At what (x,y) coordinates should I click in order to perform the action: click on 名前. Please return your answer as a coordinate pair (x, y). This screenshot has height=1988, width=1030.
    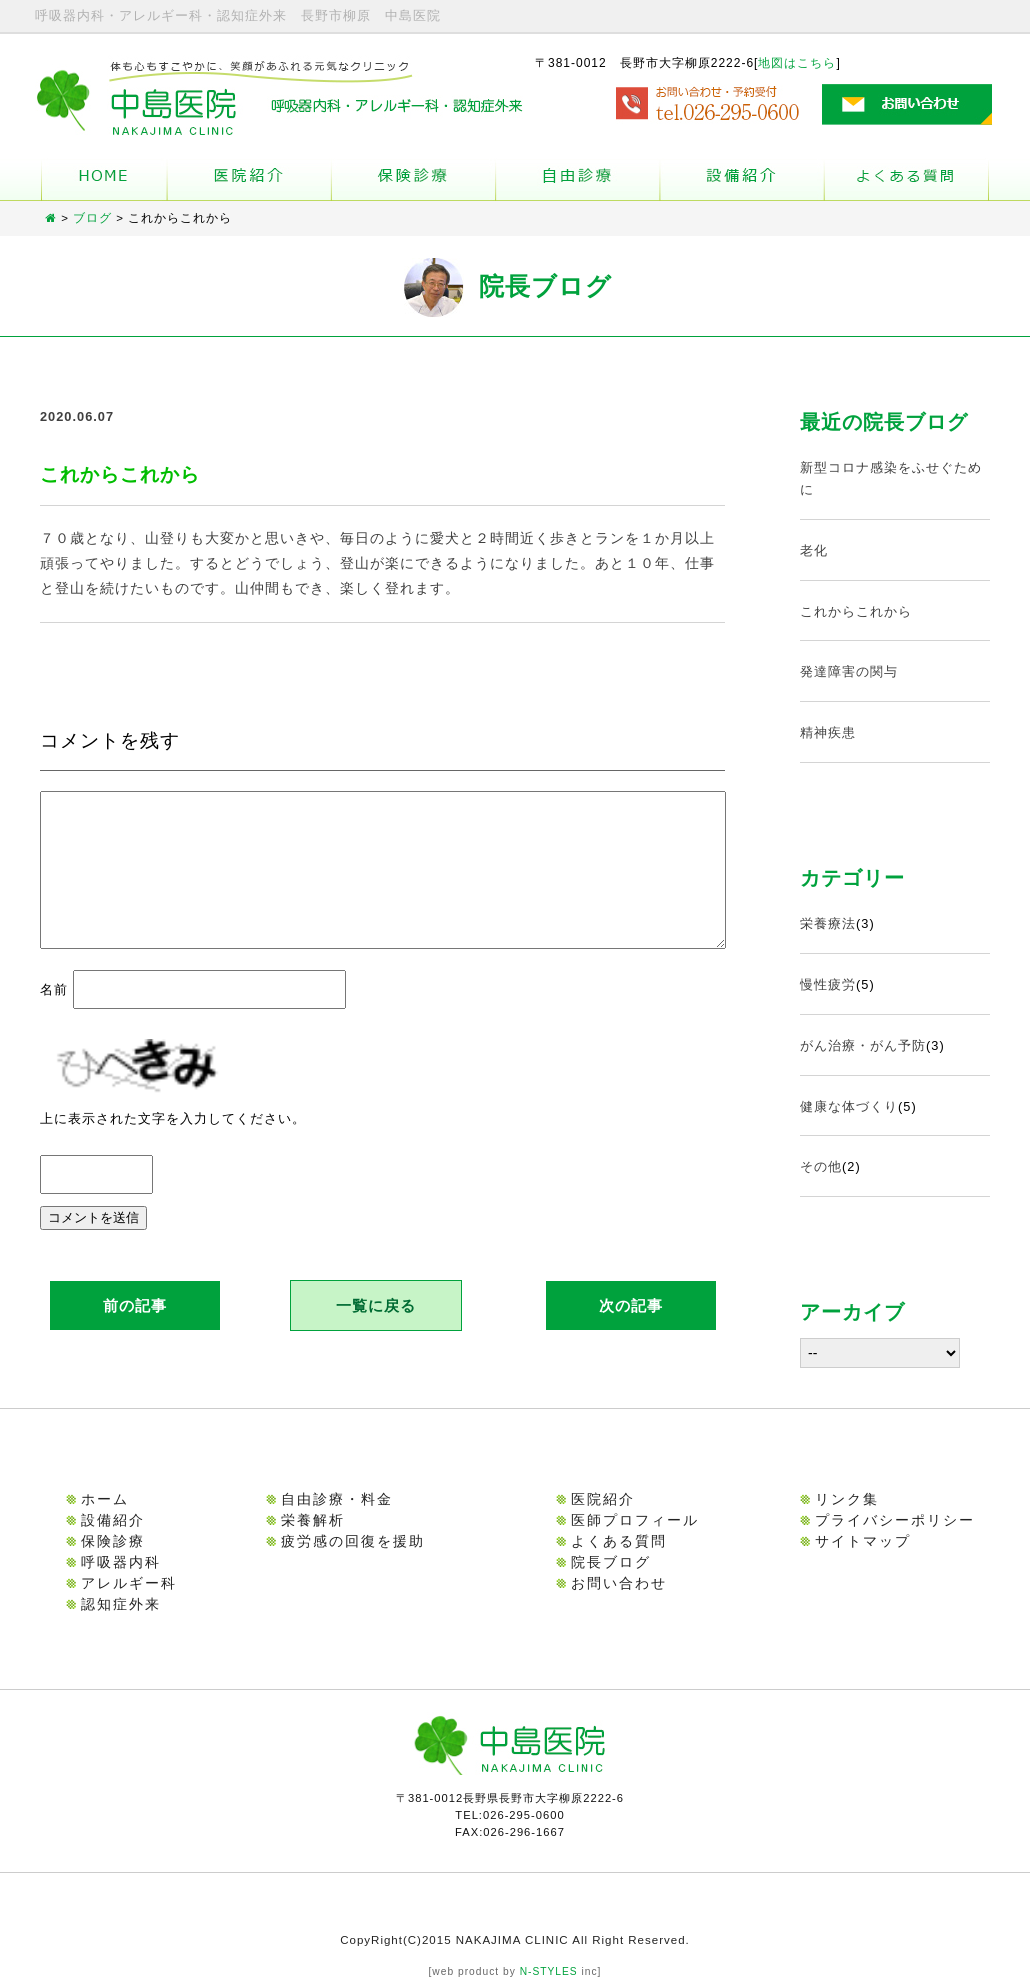
    Looking at the image, I should click on (54, 1013).